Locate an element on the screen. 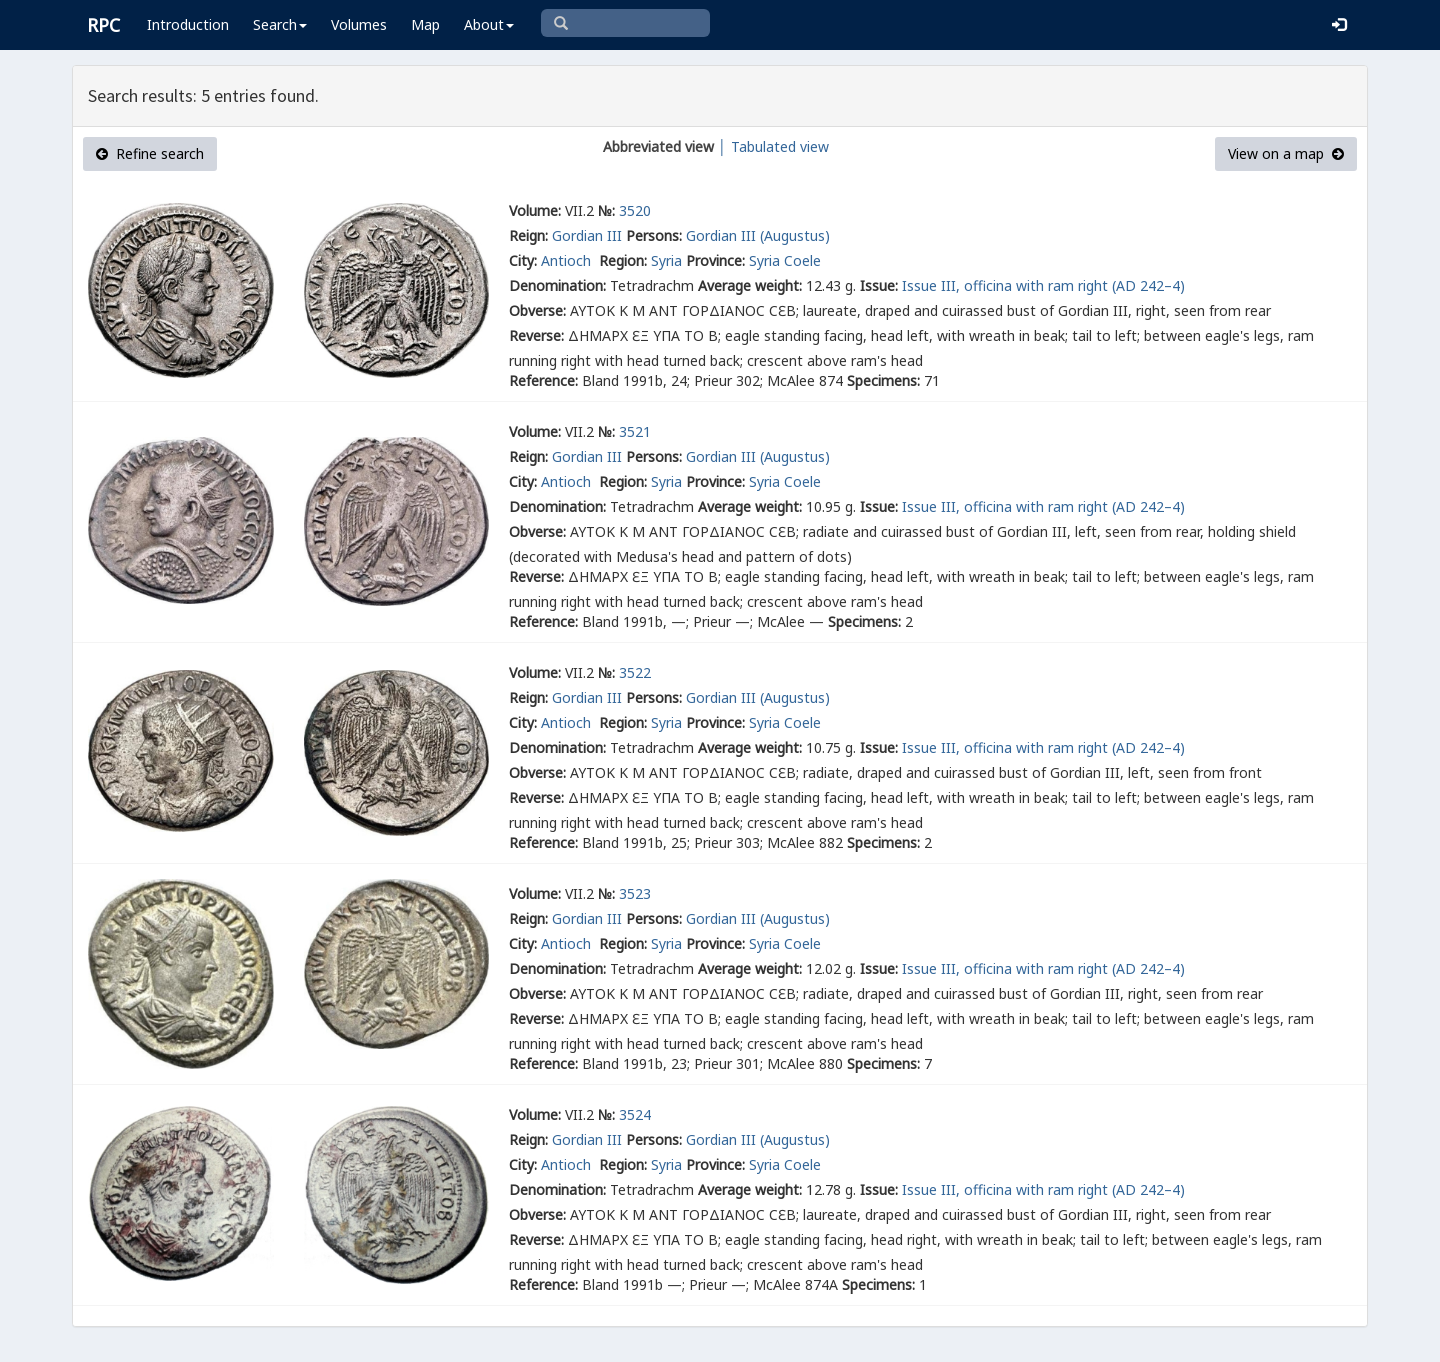  Gordian III (Augustus) is located at coordinates (758, 235).